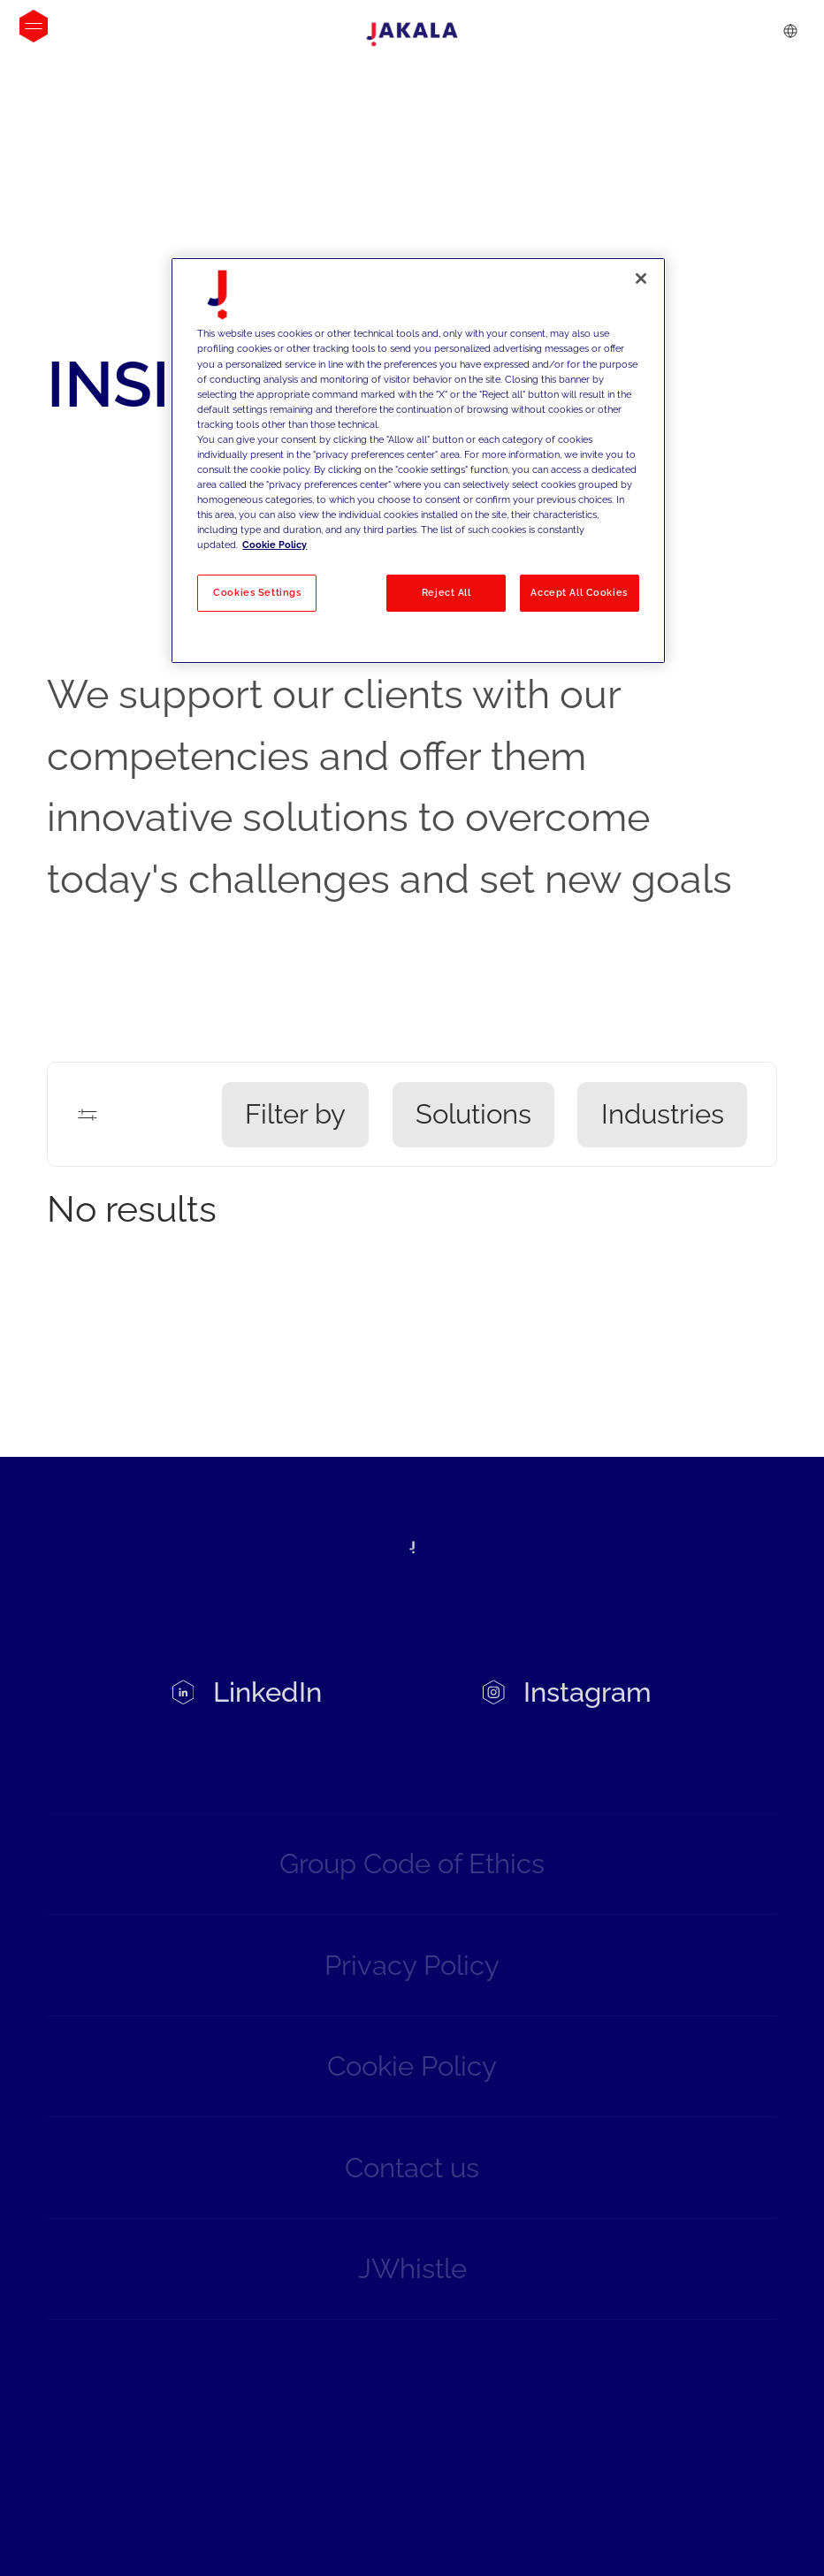 This screenshot has height=2576, width=824. I want to click on Accept All Cookies, so click(578, 592).